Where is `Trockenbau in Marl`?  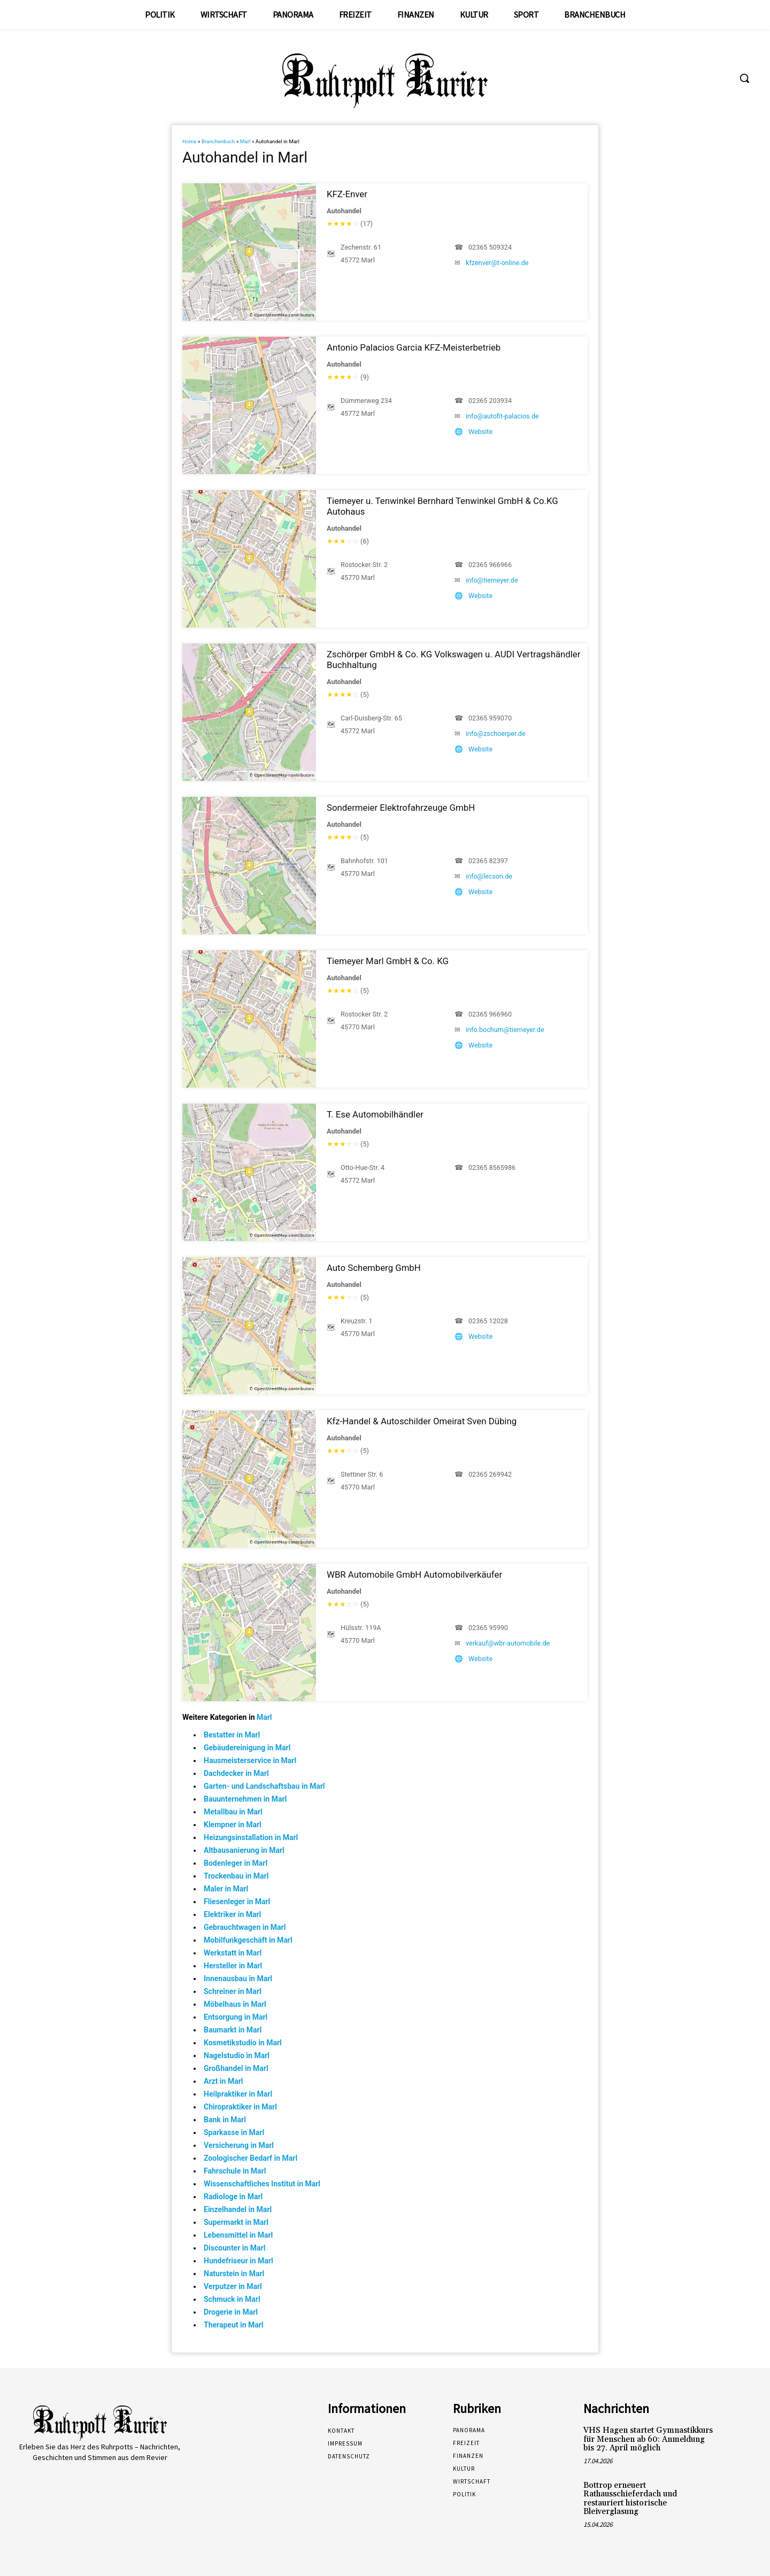 Trockenbau in Marl is located at coordinates (236, 1876).